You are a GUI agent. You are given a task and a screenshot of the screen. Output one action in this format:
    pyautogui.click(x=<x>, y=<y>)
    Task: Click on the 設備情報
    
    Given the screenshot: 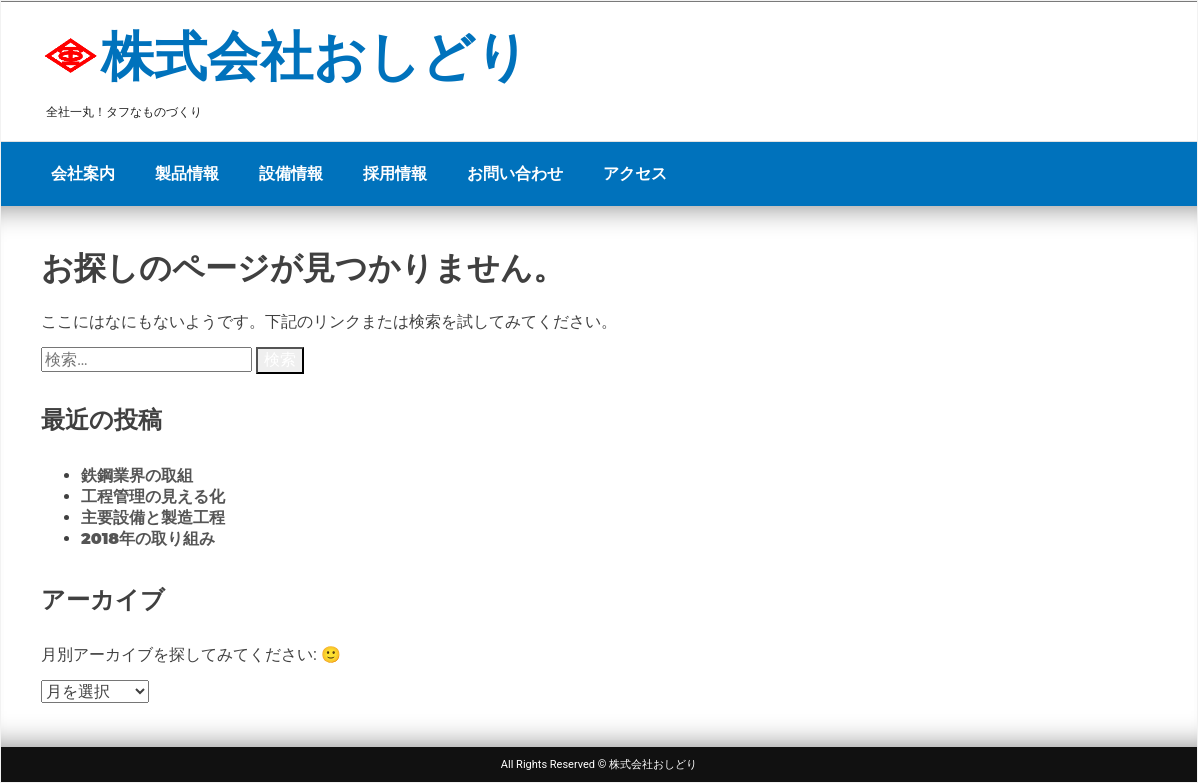 What is the action you would take?
    pyautogui.click(x=291, y=173)
    